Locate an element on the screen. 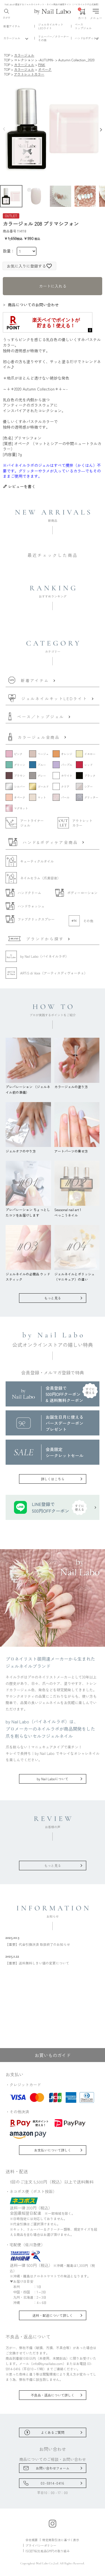 The image size is (105, 2576). 送料・配送について詳しく is located at coordinates (52, 2315).